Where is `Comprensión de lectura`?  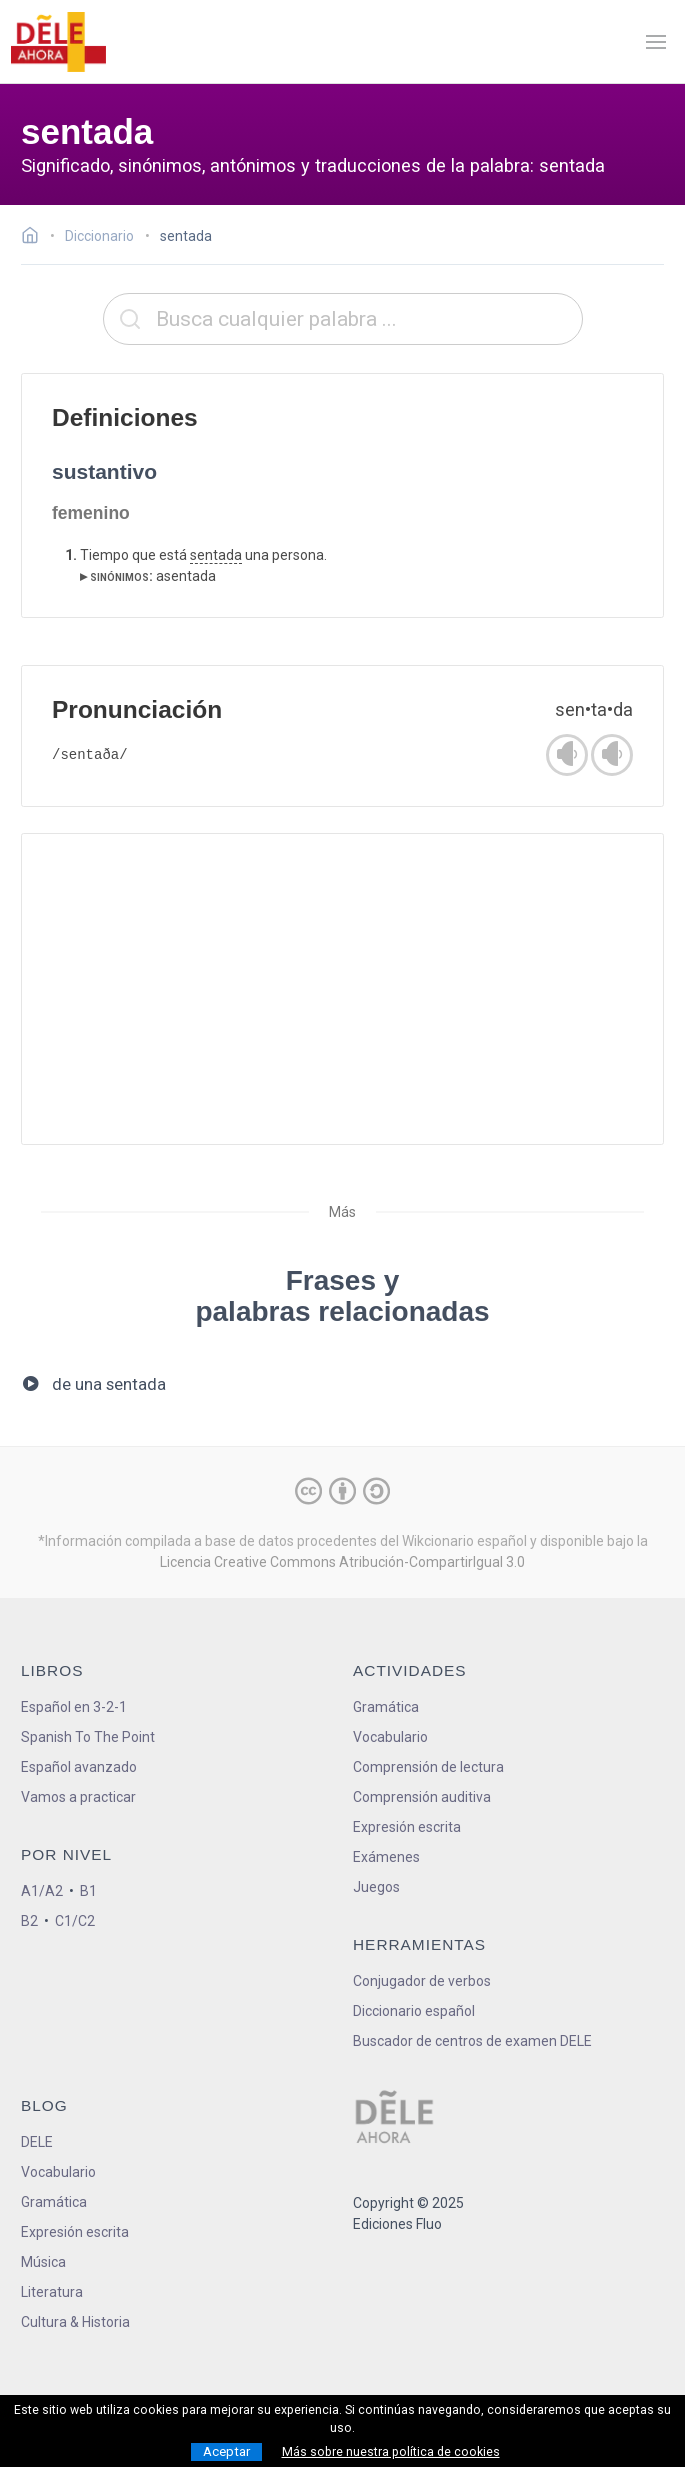
Comprensión de lectura is located at coordinates (428, 1767).